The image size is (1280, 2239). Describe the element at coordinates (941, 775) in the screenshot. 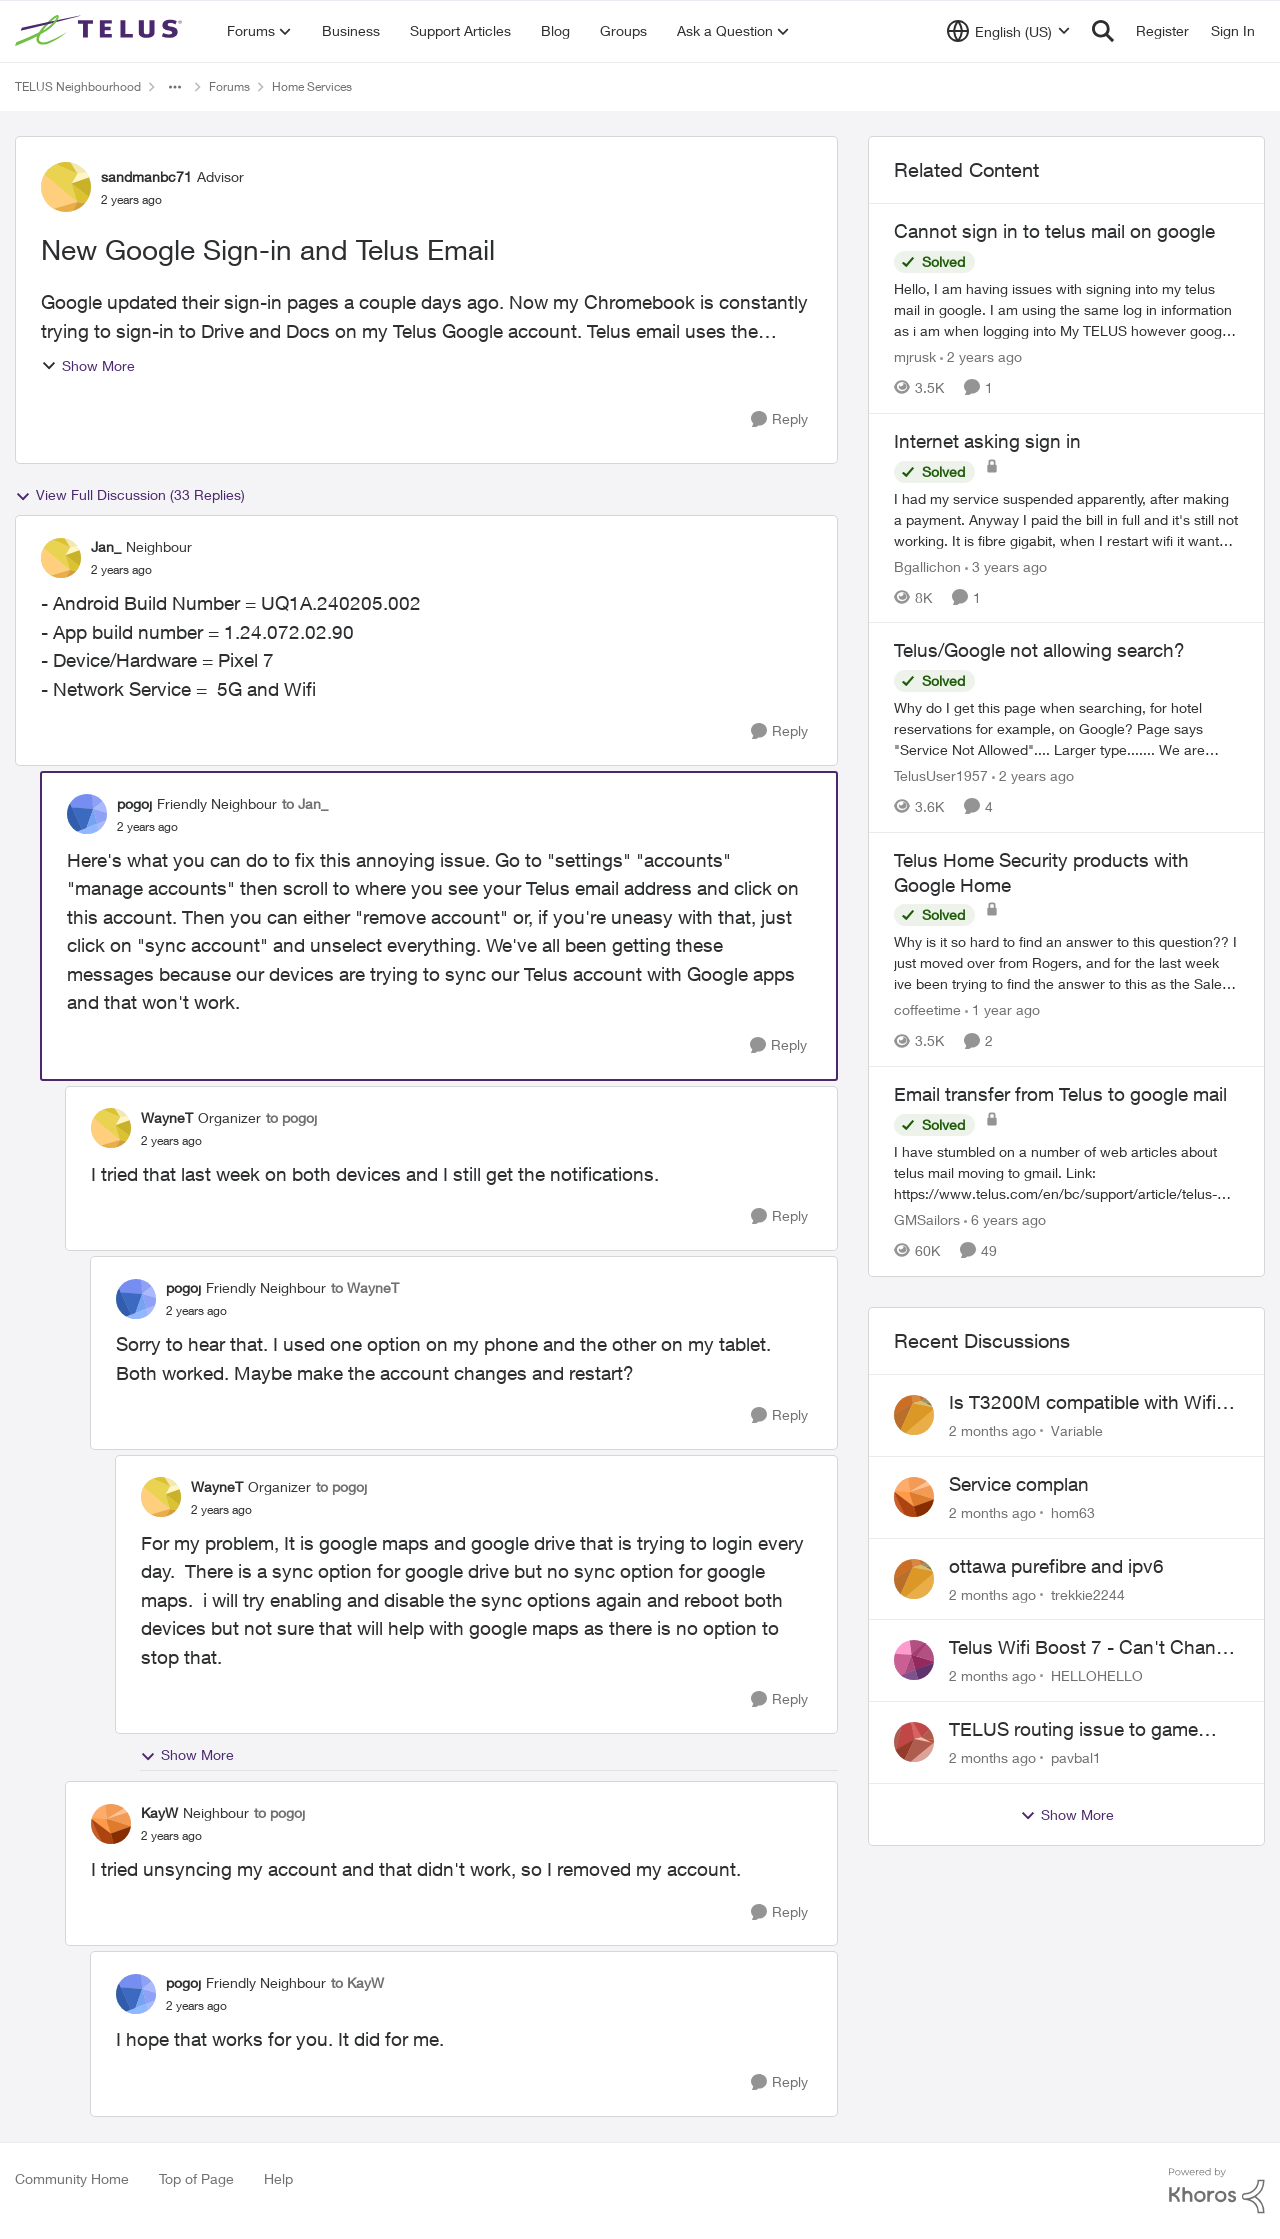

I see `TelusUser1957 [View Profile: TelusUser1957, Rank: Organizer]` at that location.